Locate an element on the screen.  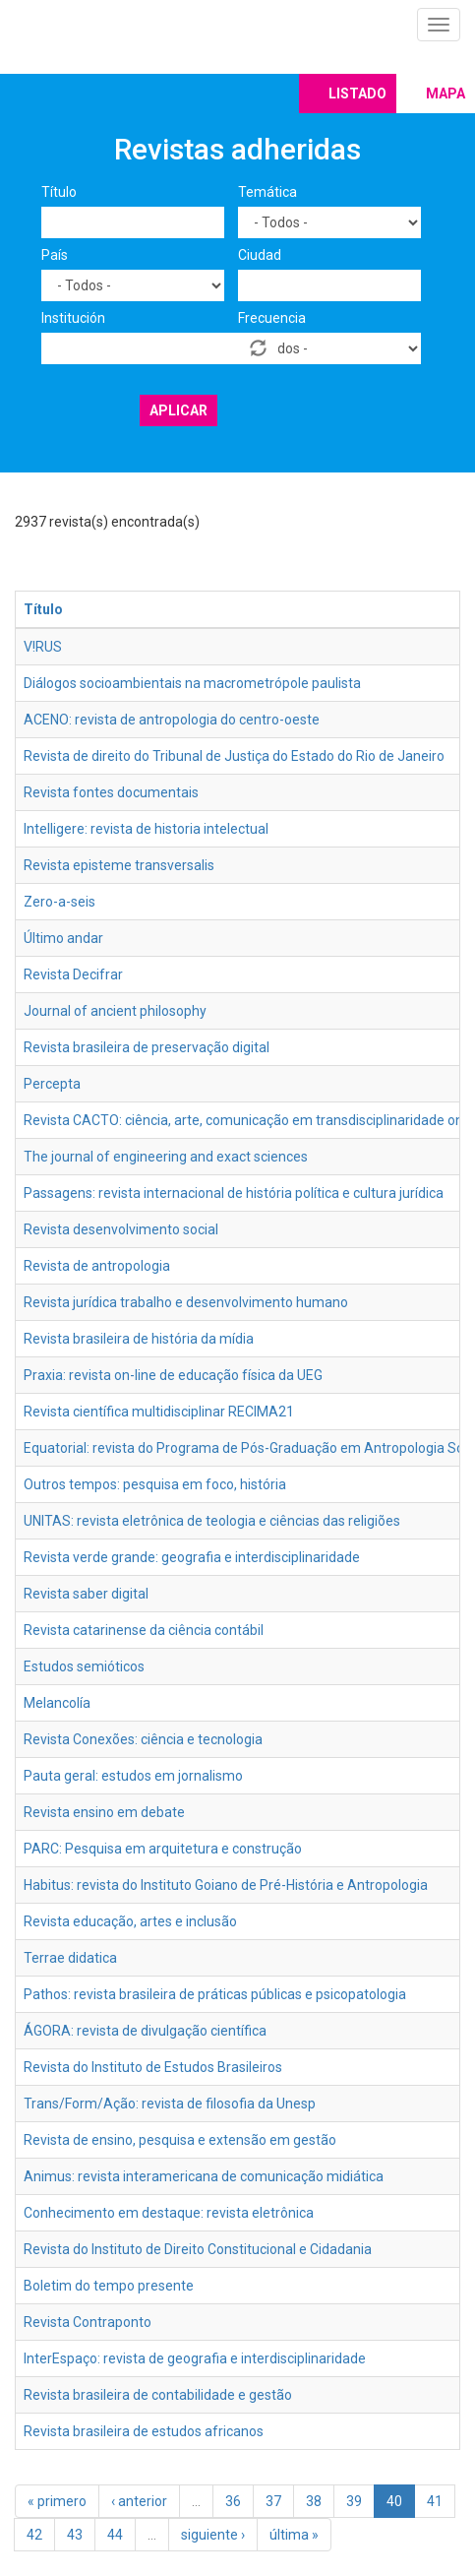
Melancolía is located at coordinates (57, 1703).